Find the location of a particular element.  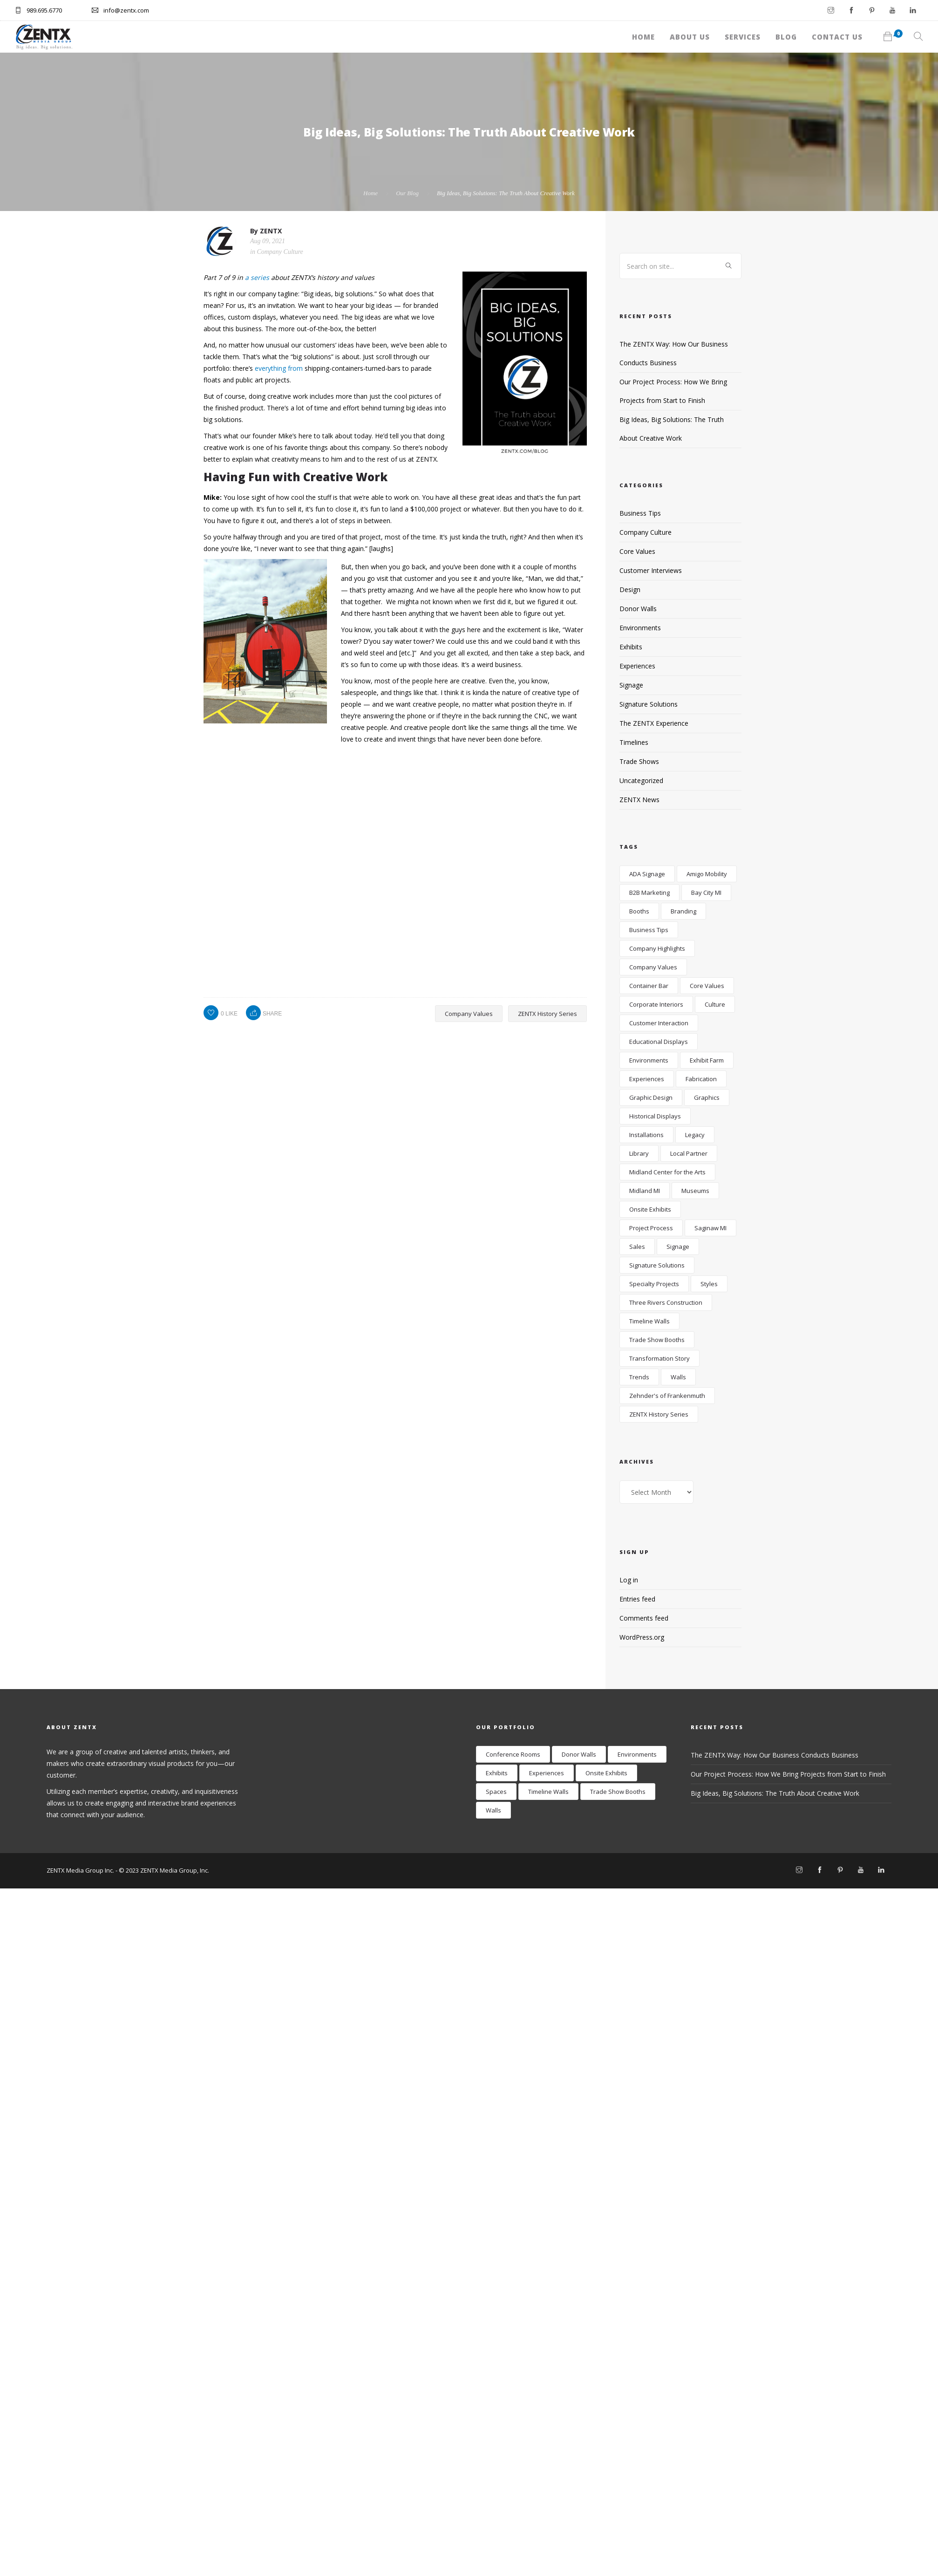

Company Culture is located at coordinates (280, 251).